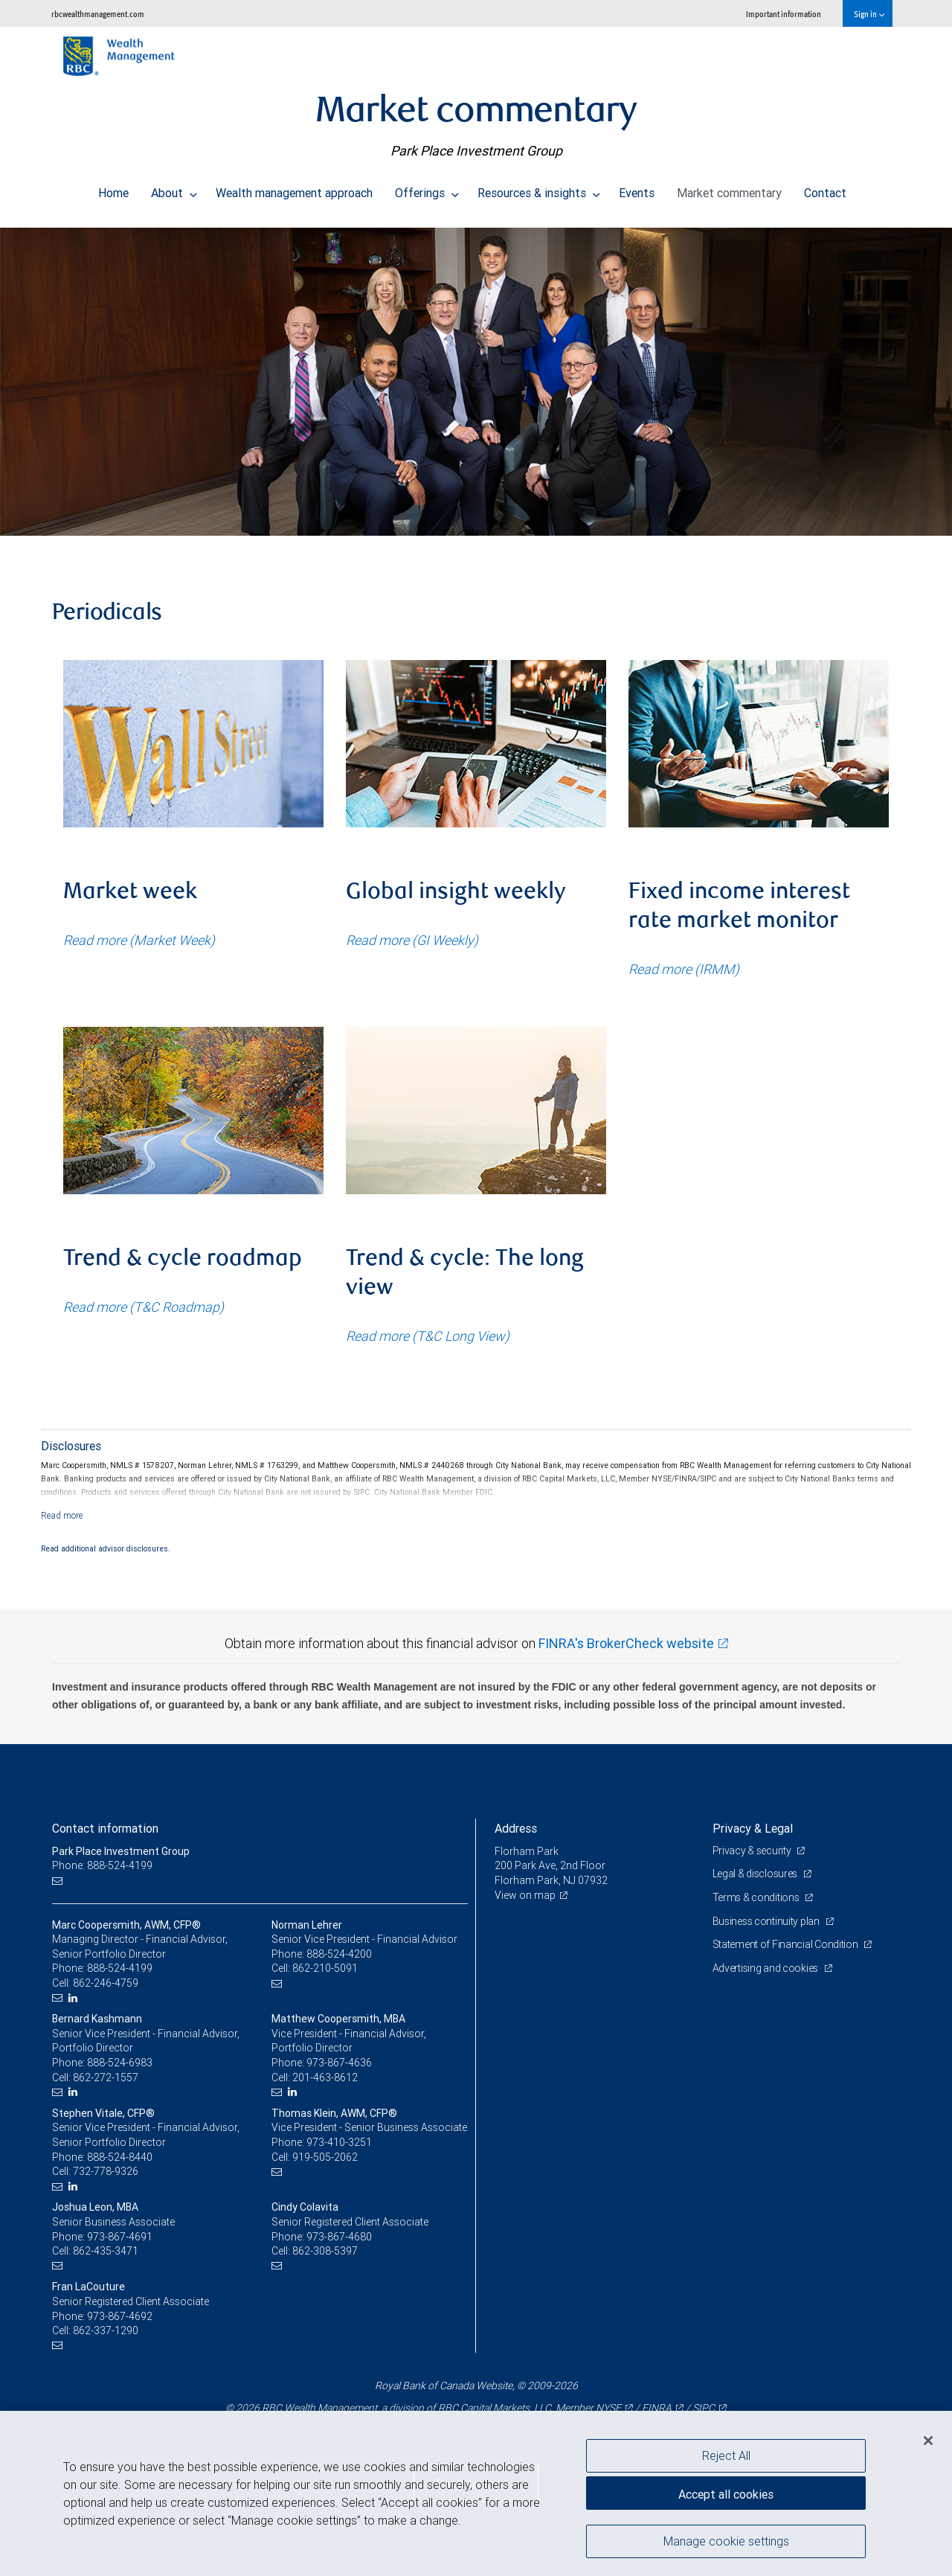  I want to click on Business continuity plan, so click(767, 1921).